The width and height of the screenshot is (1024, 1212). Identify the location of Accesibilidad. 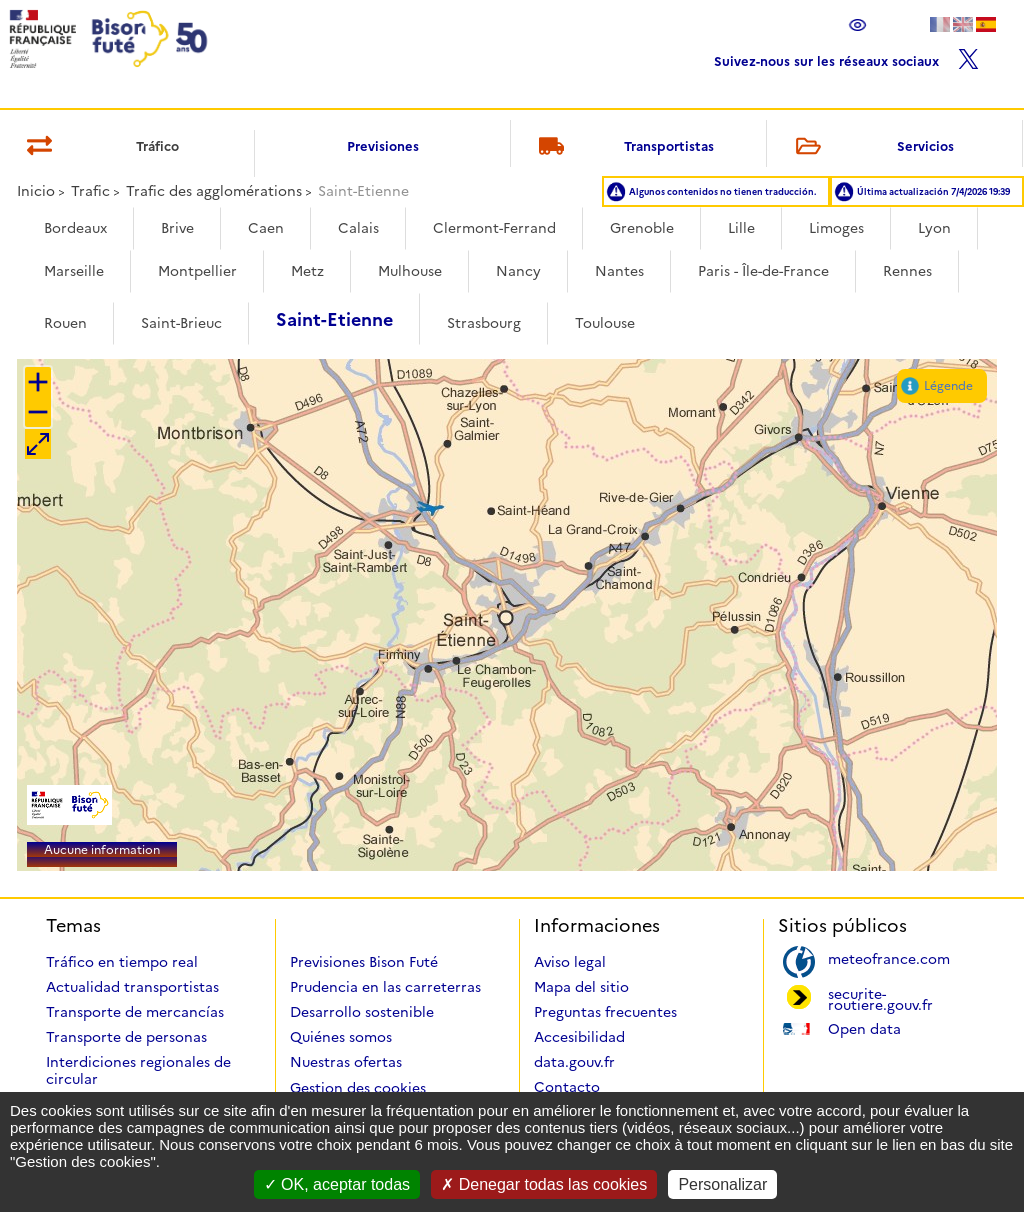
(579, 1037).